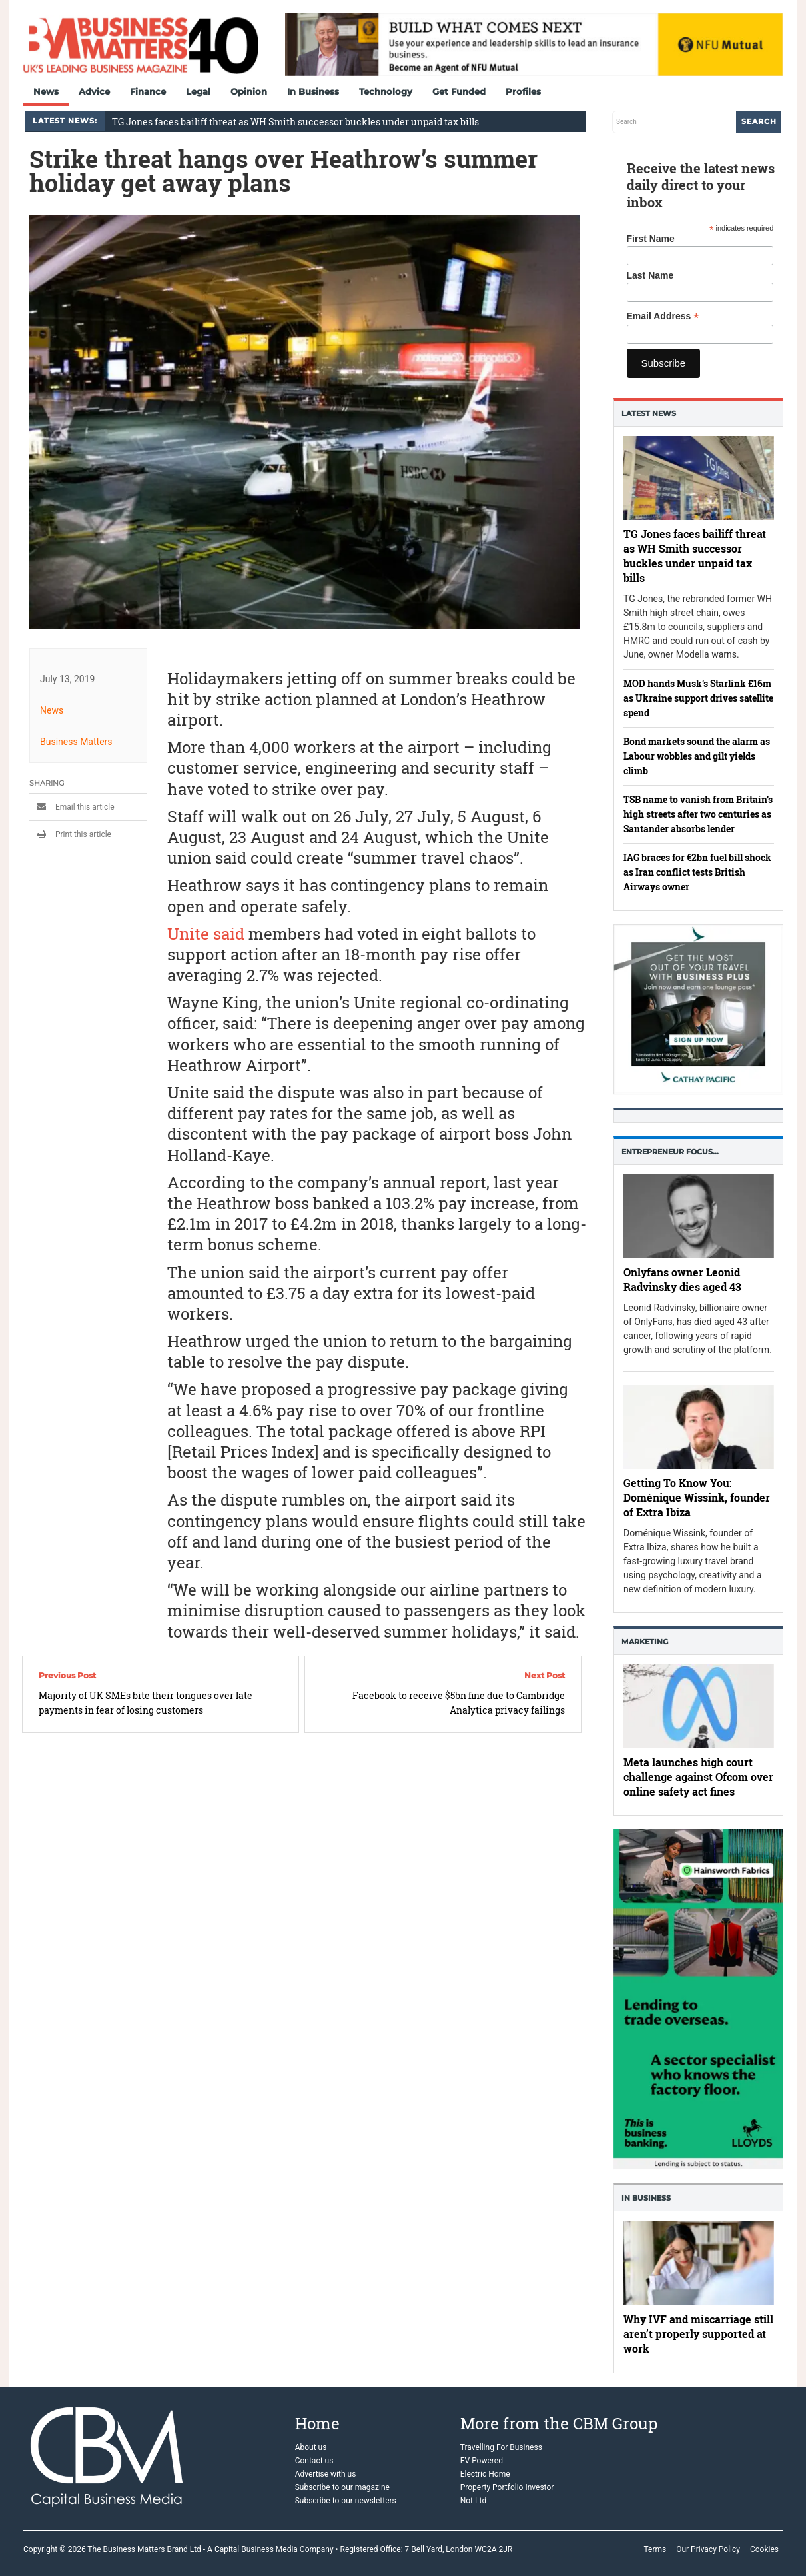 The image size is (806, 2576). I want to click on Email this article, so click(72, 807).